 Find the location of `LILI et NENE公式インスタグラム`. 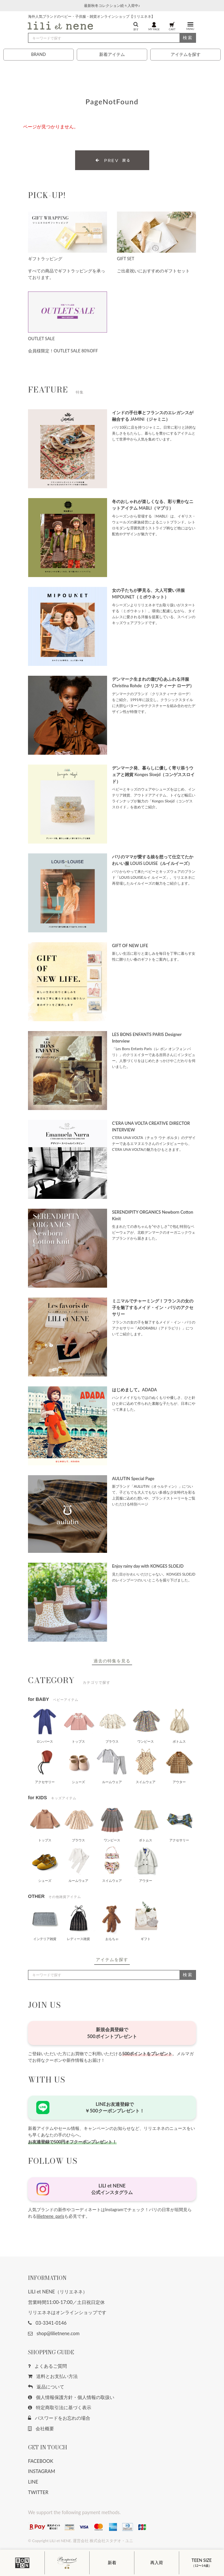

LILI et NENE公式インスタグラム is located at coordinates (112, 2189).